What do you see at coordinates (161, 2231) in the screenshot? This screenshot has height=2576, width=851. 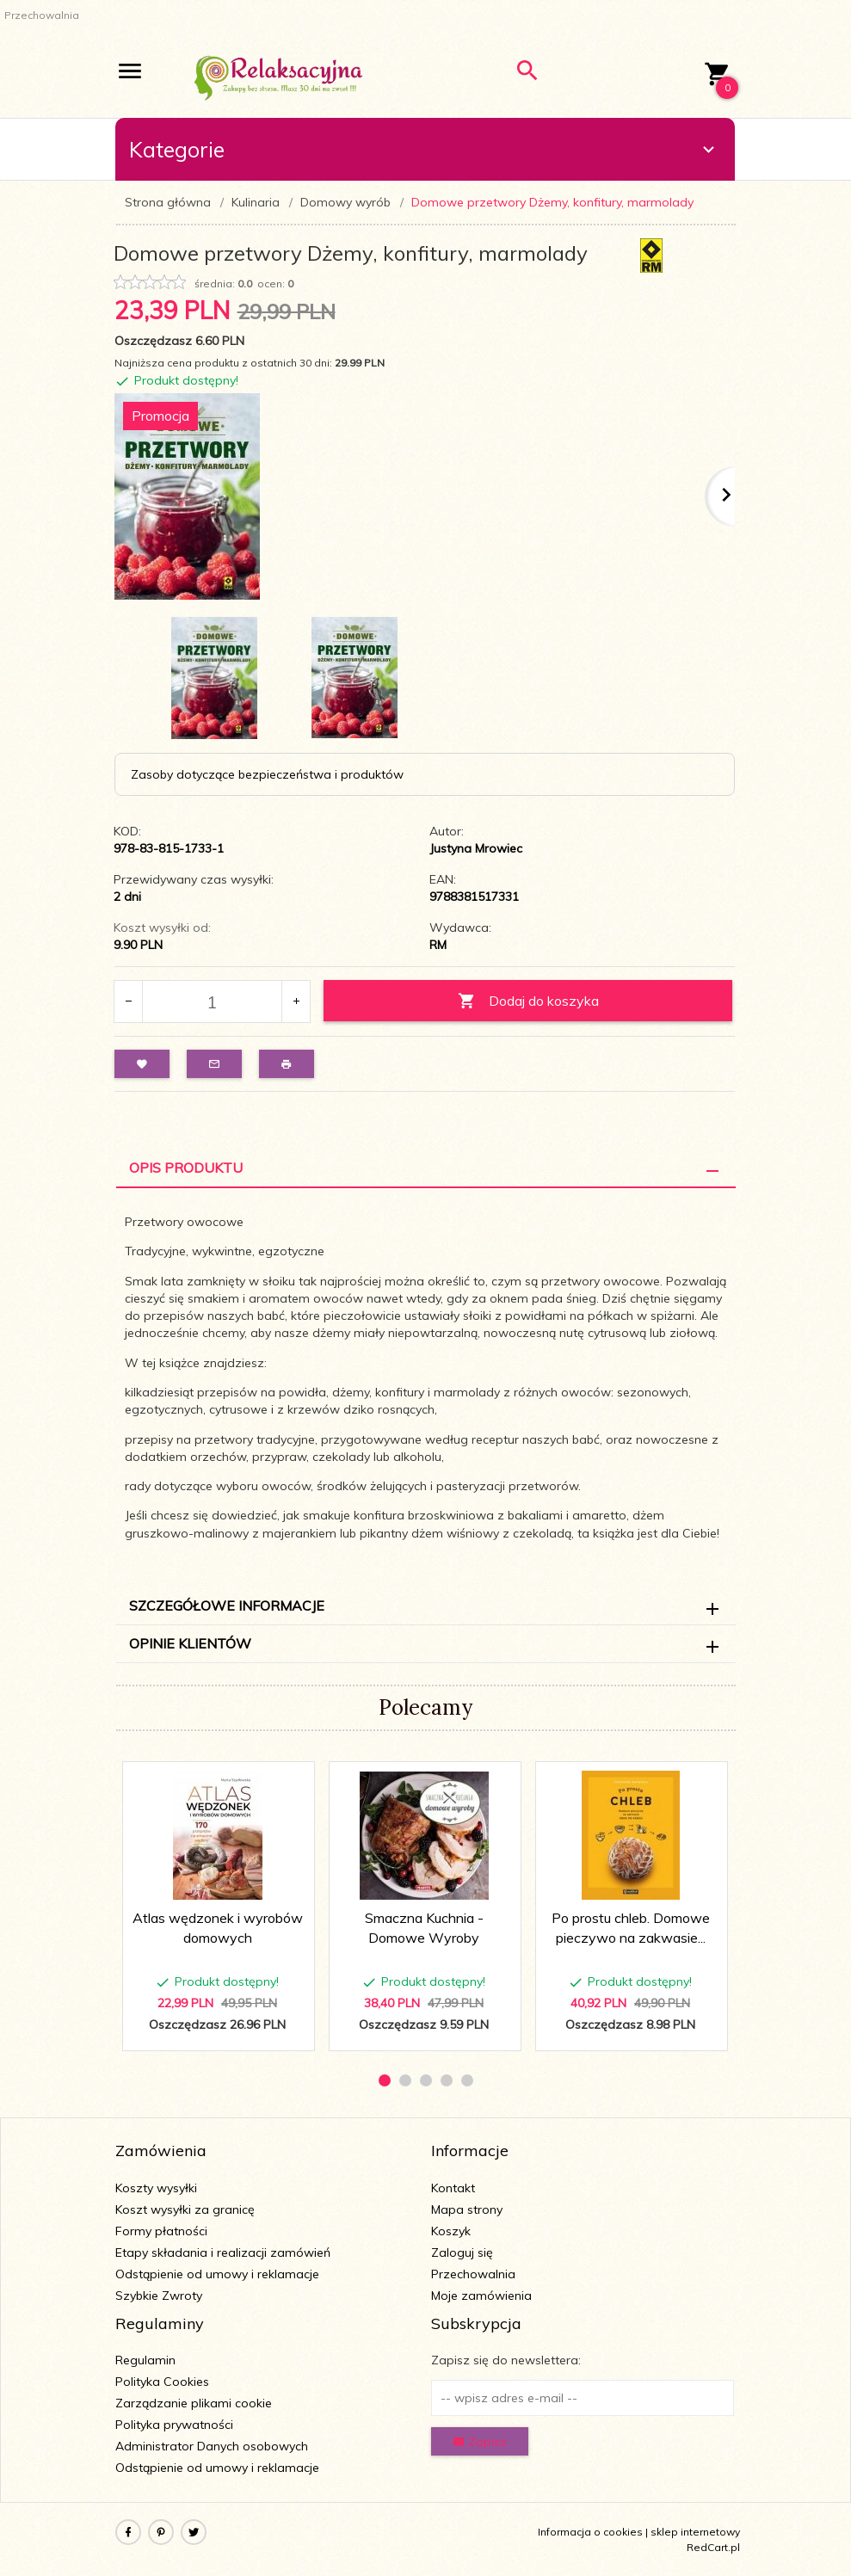 I see `Formy płatności` at bounding box center [161, 2231].